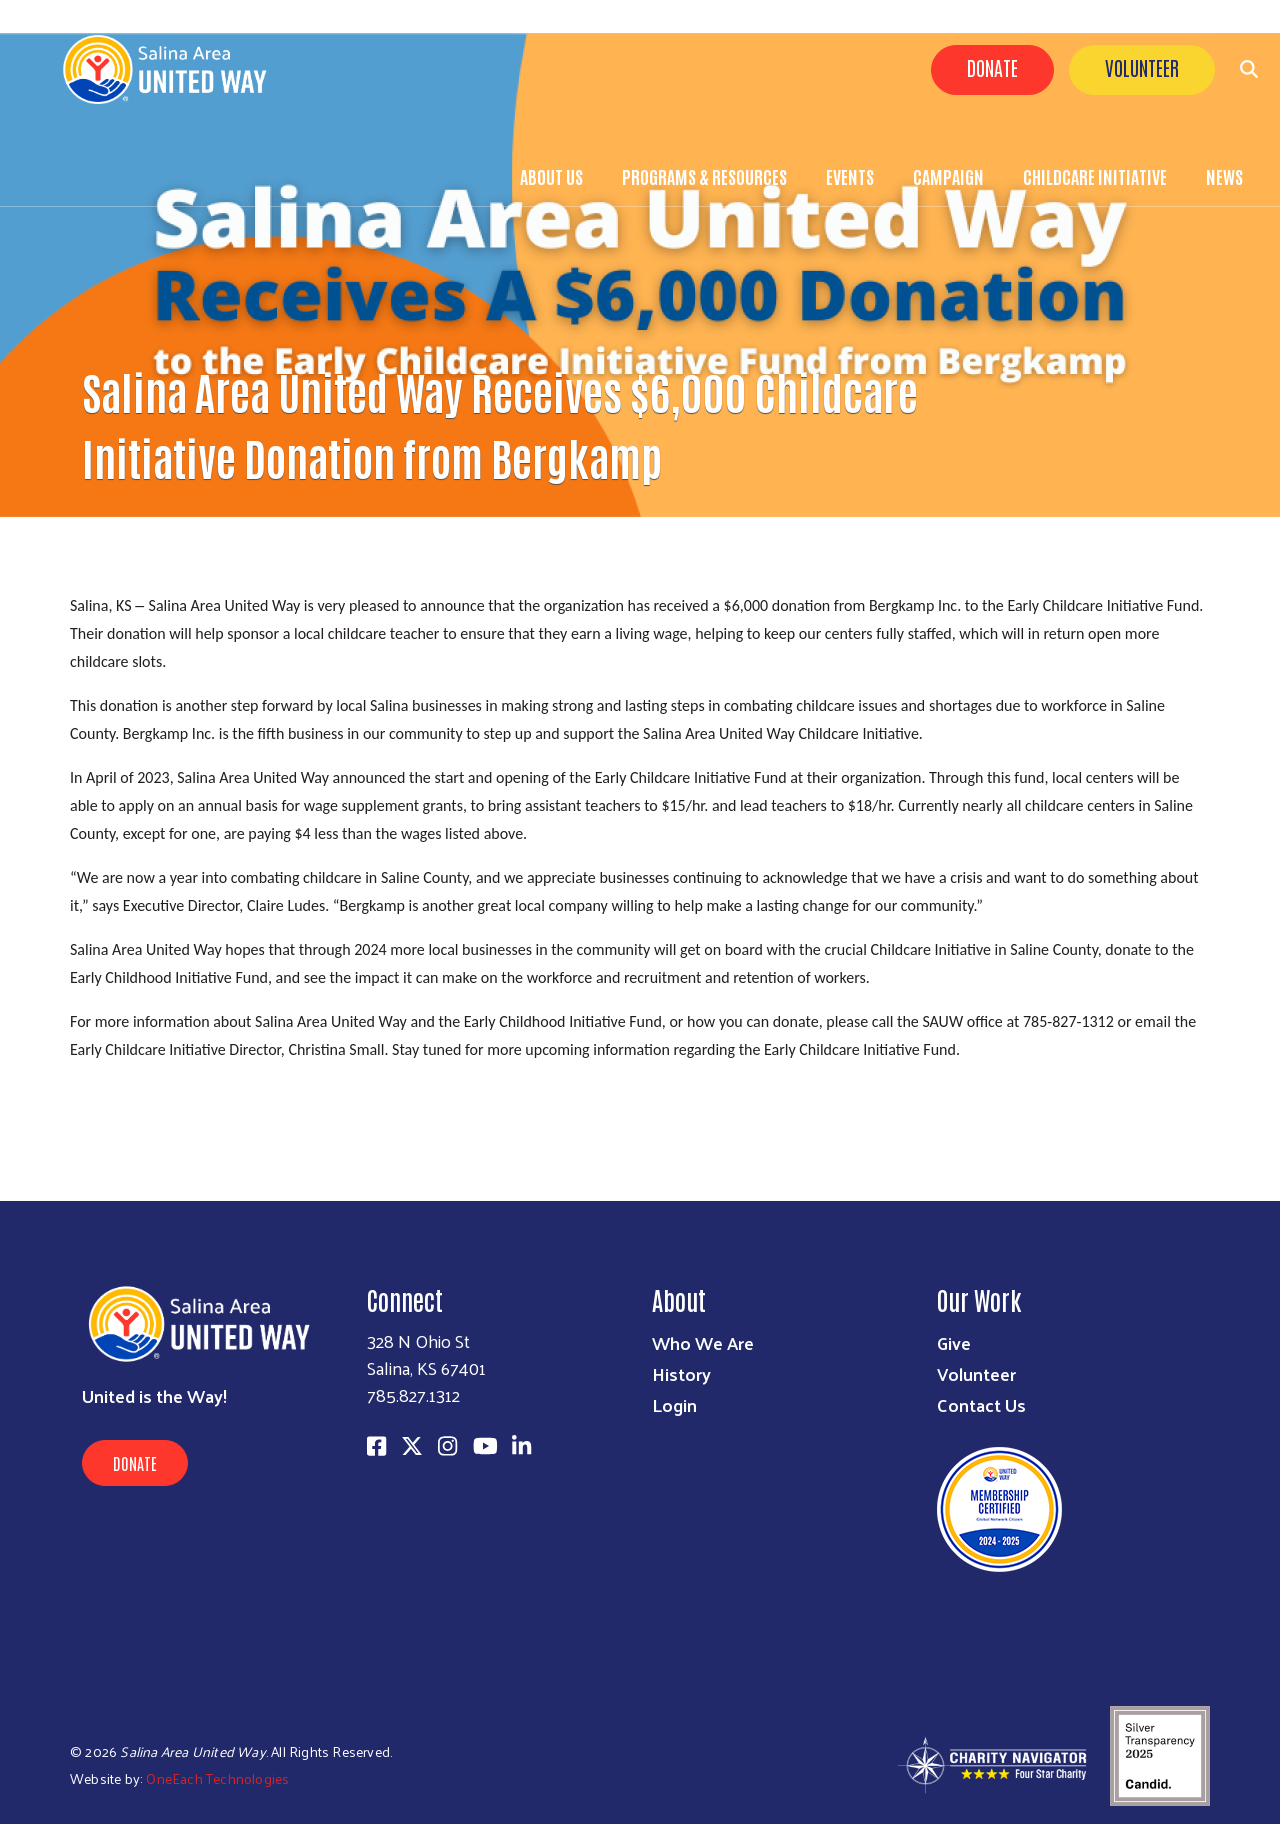 The height and width of the screenshot is (1824, 1280). What do you see at coordinates (1095, 176) in the screenshot?
I see `Childcare Initiative` at bounding box center [1095, 176].